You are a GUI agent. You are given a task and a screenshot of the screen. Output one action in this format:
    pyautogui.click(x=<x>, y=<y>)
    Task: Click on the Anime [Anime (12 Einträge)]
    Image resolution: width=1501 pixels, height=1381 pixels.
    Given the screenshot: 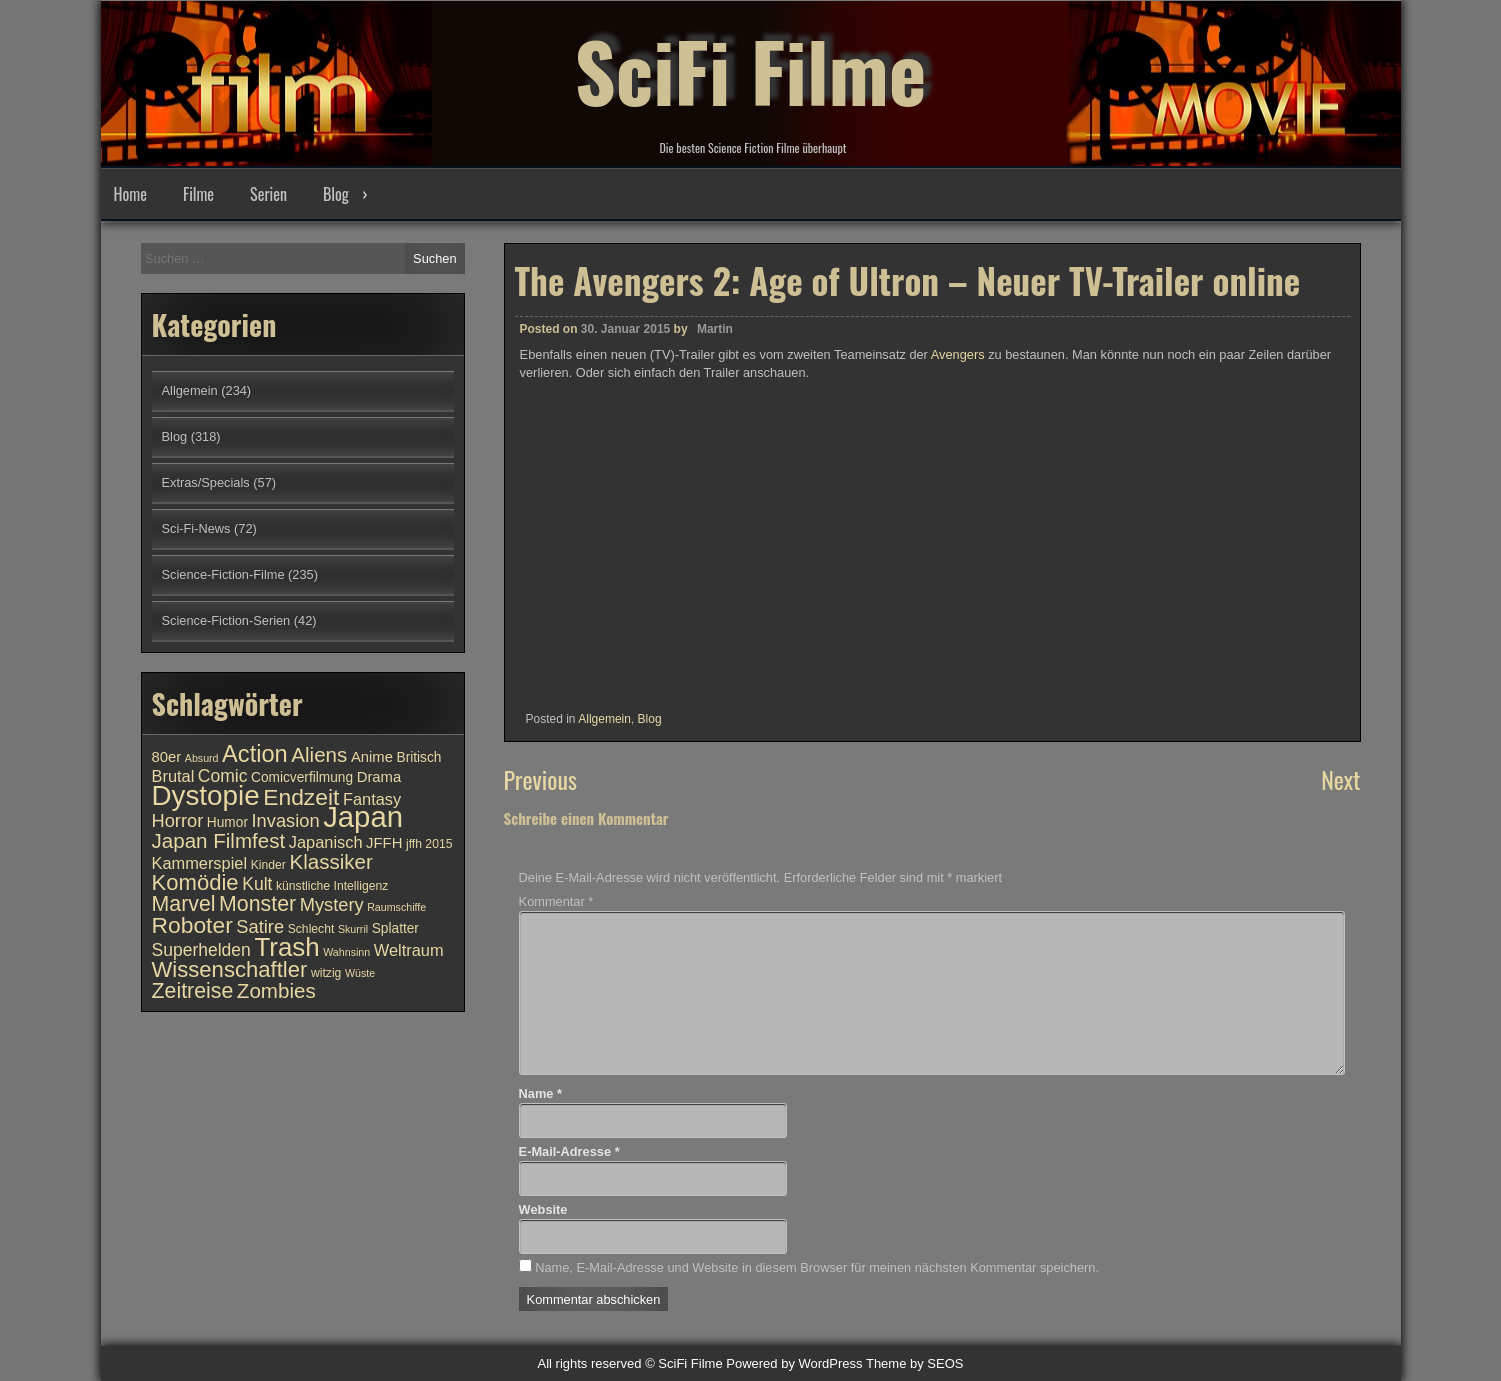 What is the action you would take?
    pyautogui.click(x=372, y=757)
    